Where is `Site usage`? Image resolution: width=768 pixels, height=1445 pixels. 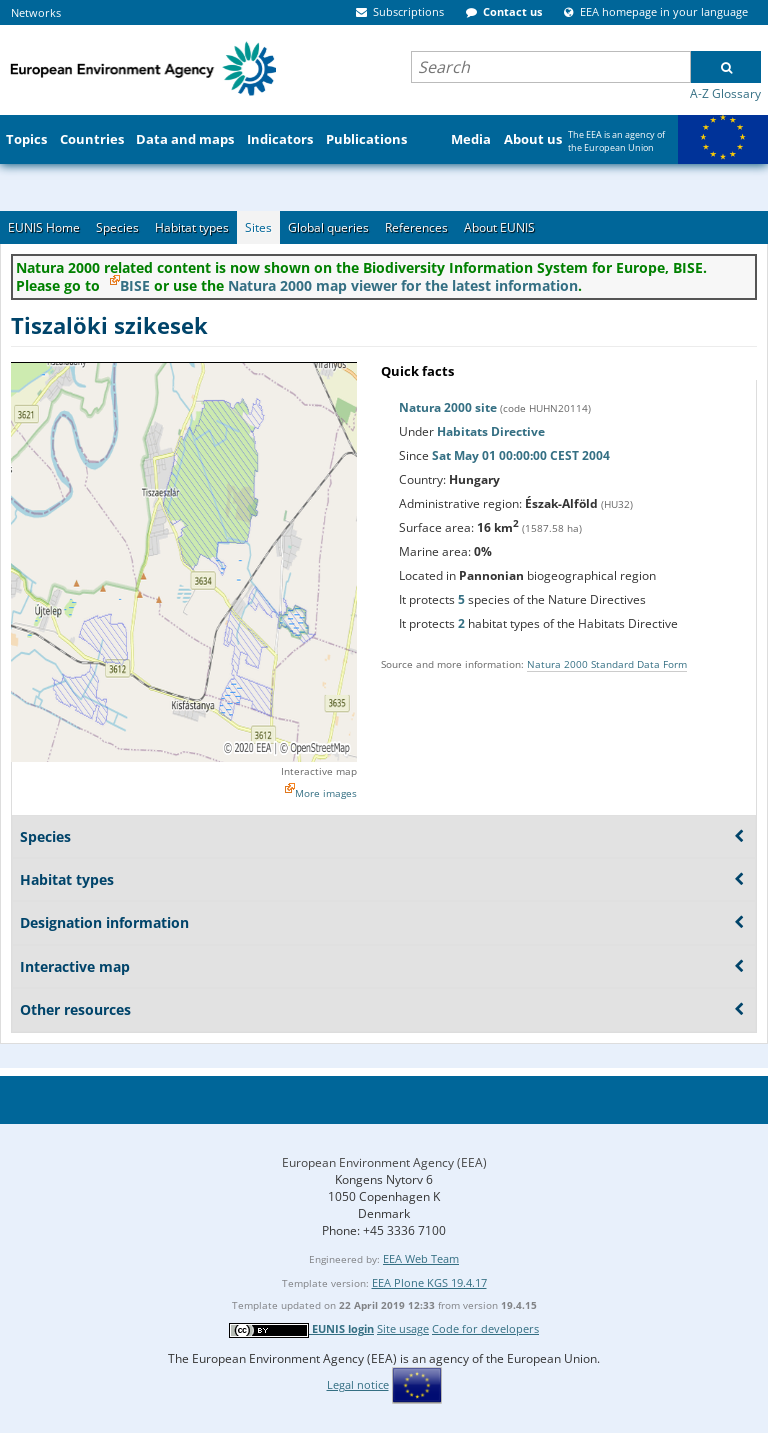
Site usage is located at coordinates (403, 1328).